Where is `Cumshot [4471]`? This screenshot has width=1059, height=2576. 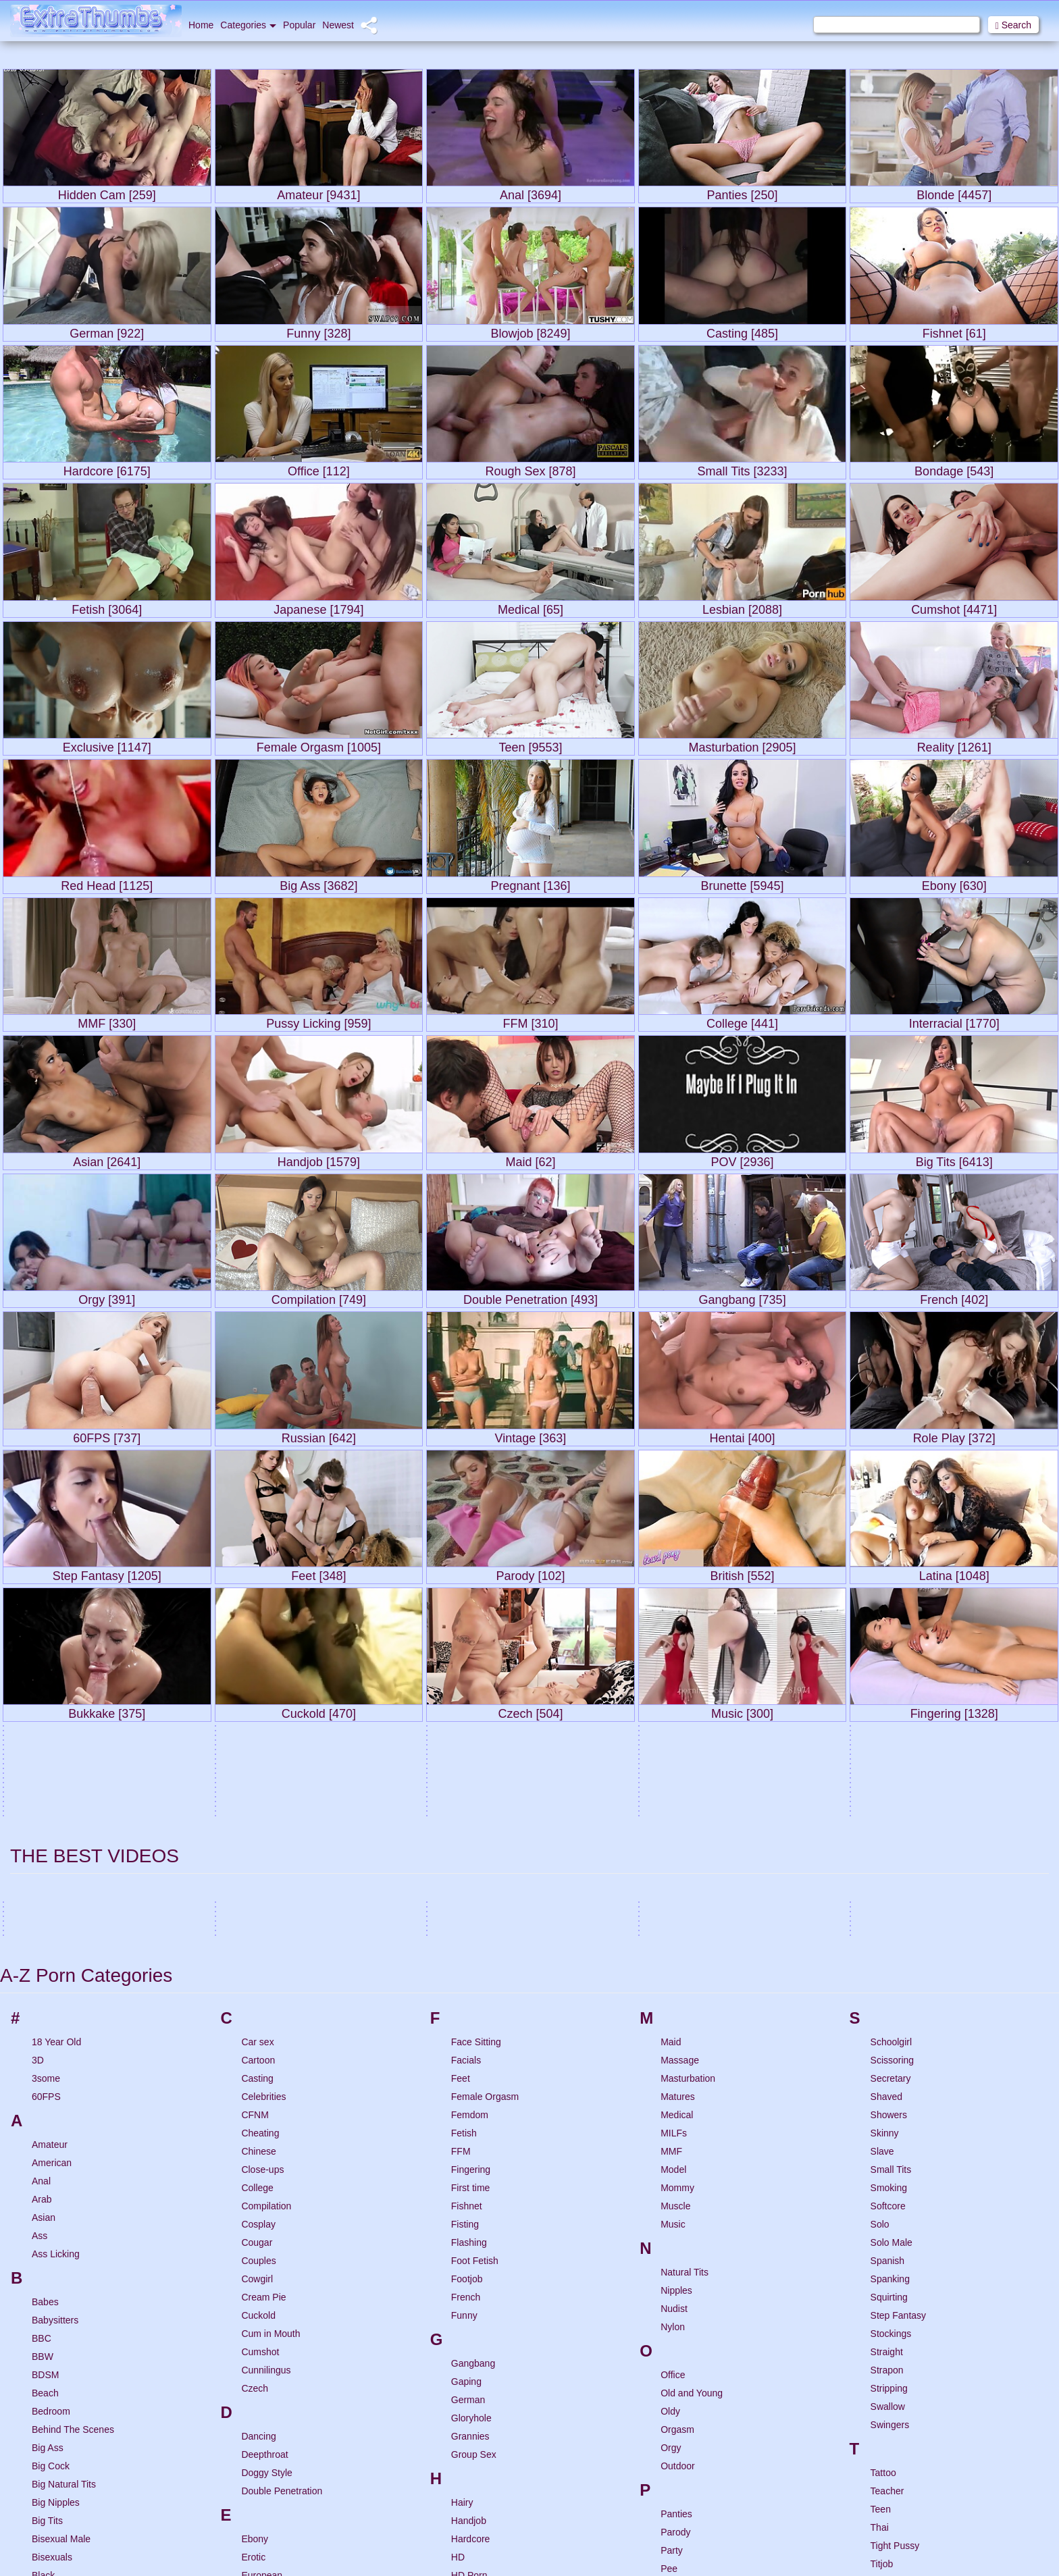 Cumshot [4471] is located at coordinates (954, 606).